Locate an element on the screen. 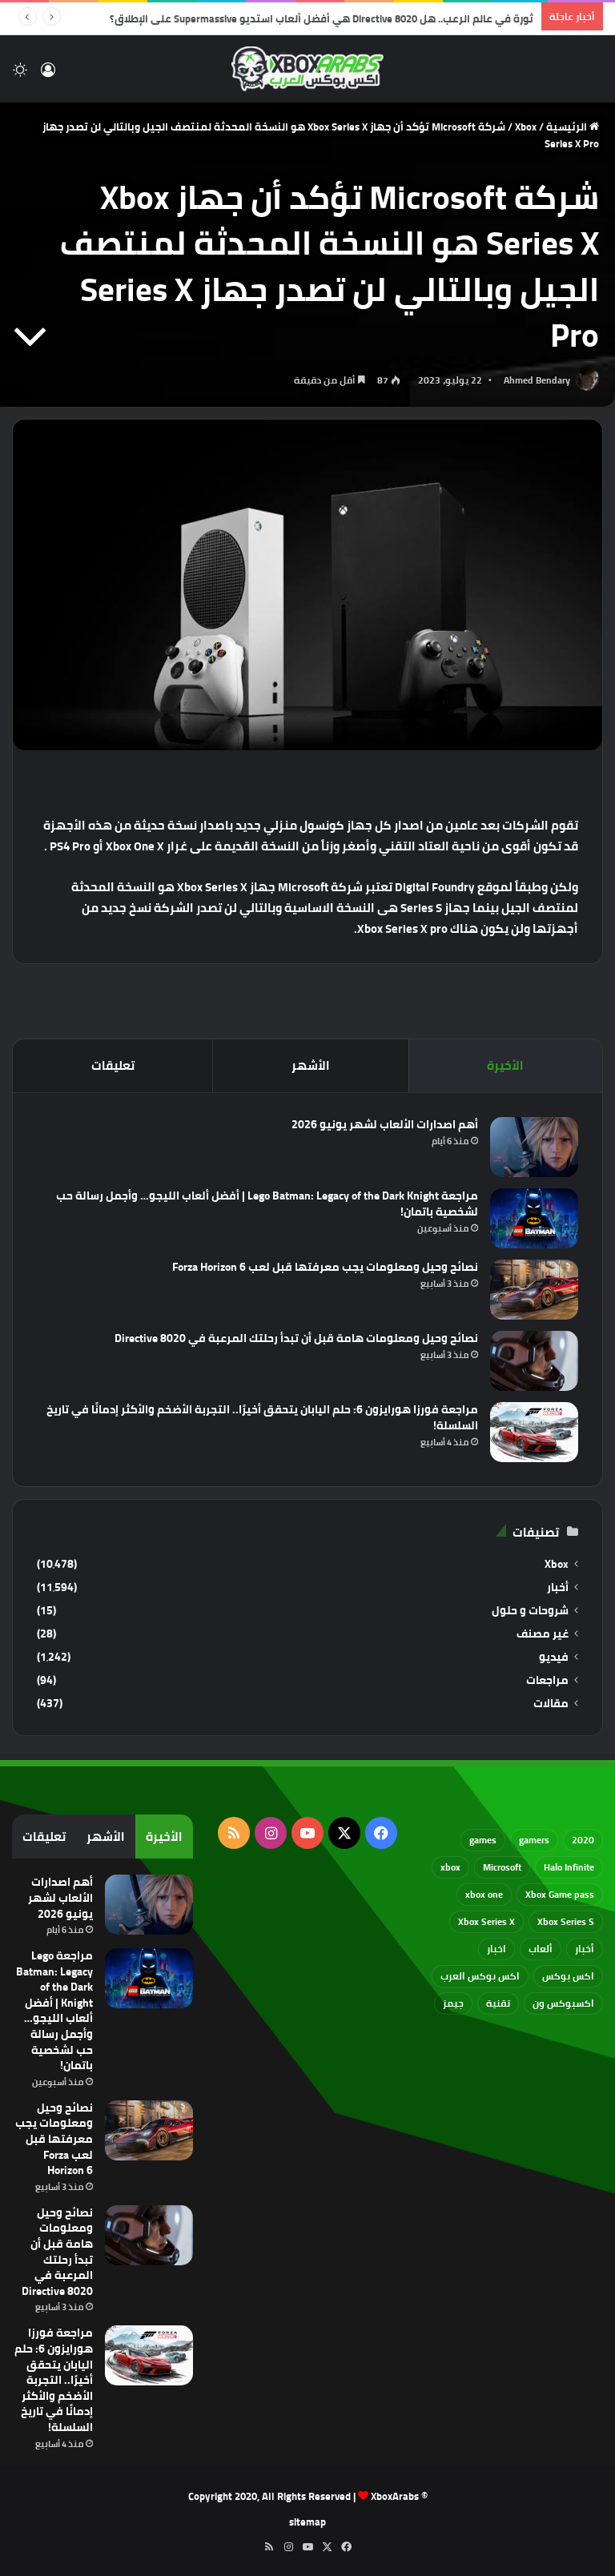 Image resolution: width=615 pixels, height=2576 pixels. مراجعة فورزا هورايزون 6: حلم اليابان يتحقق أخيرًا.. التجربة الأضخم والأكثر إدمانًا في تاريخ السلسلة! is located at coordinates (262, 1417).